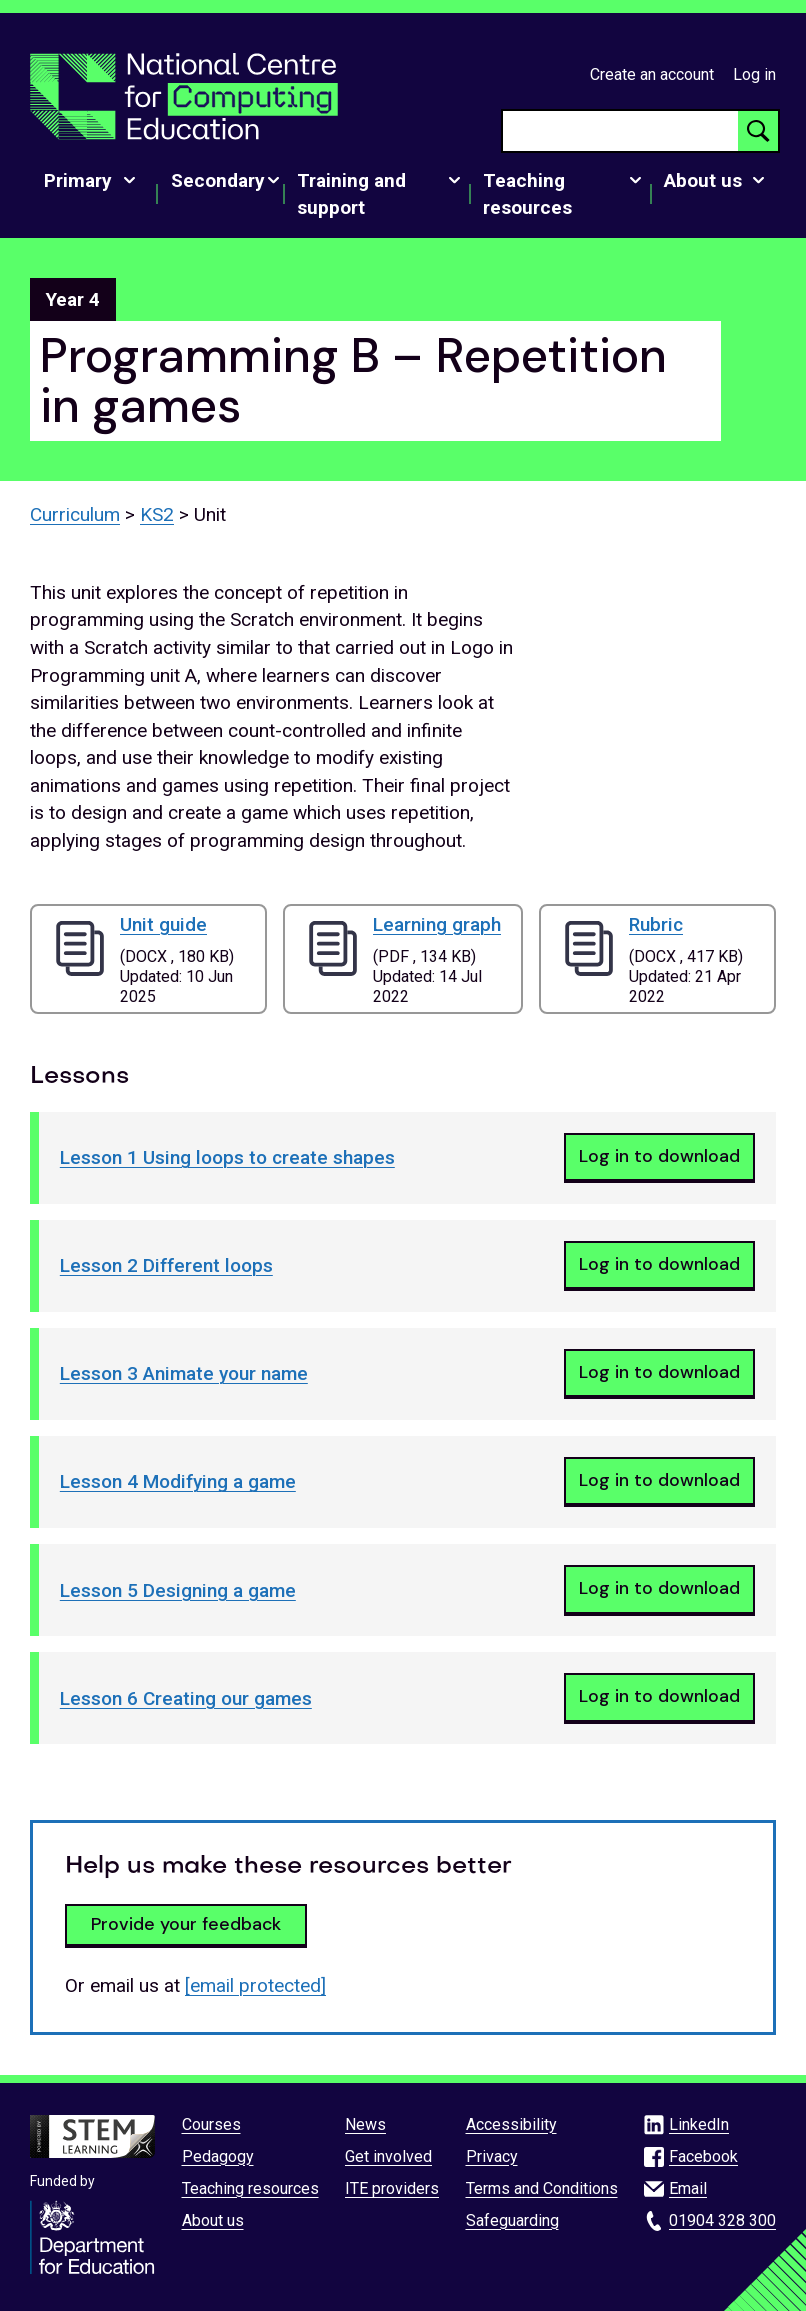  I want to click on Create an account, so click(652, 74).